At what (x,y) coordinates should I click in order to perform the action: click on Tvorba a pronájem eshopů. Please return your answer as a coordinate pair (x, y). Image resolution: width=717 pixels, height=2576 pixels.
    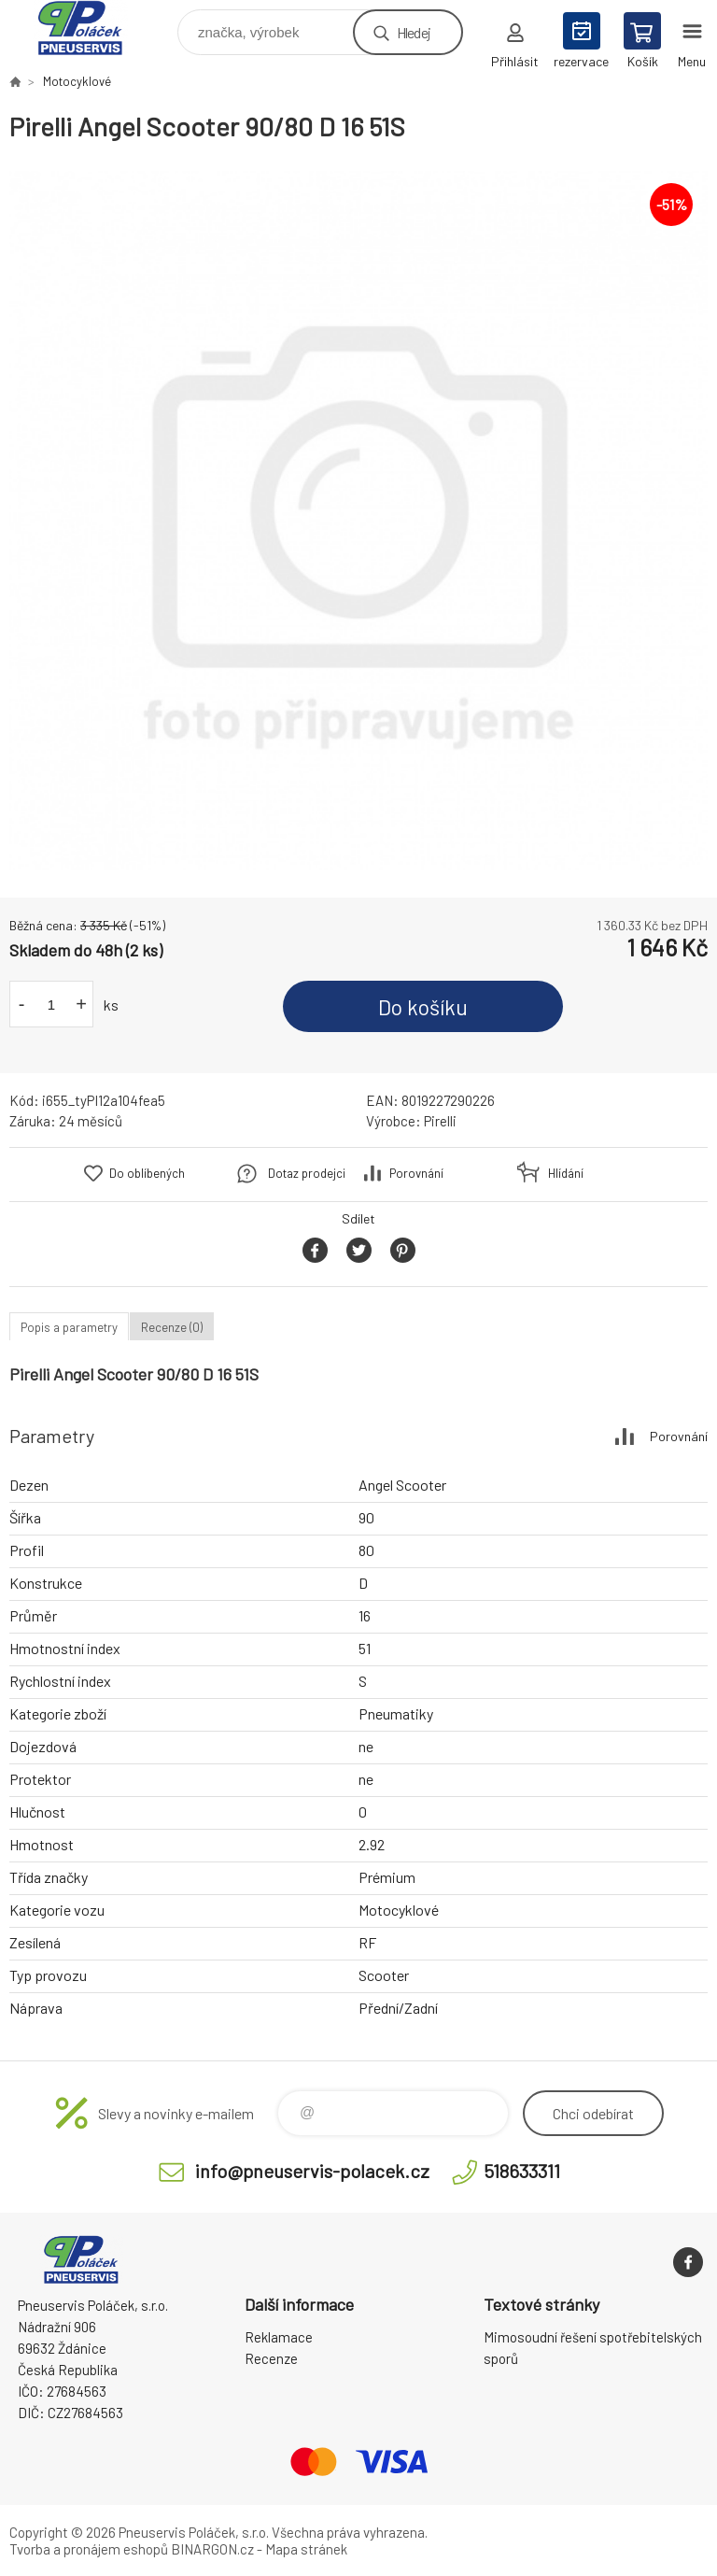
    Looking at the image, I should click on (88, 2549).